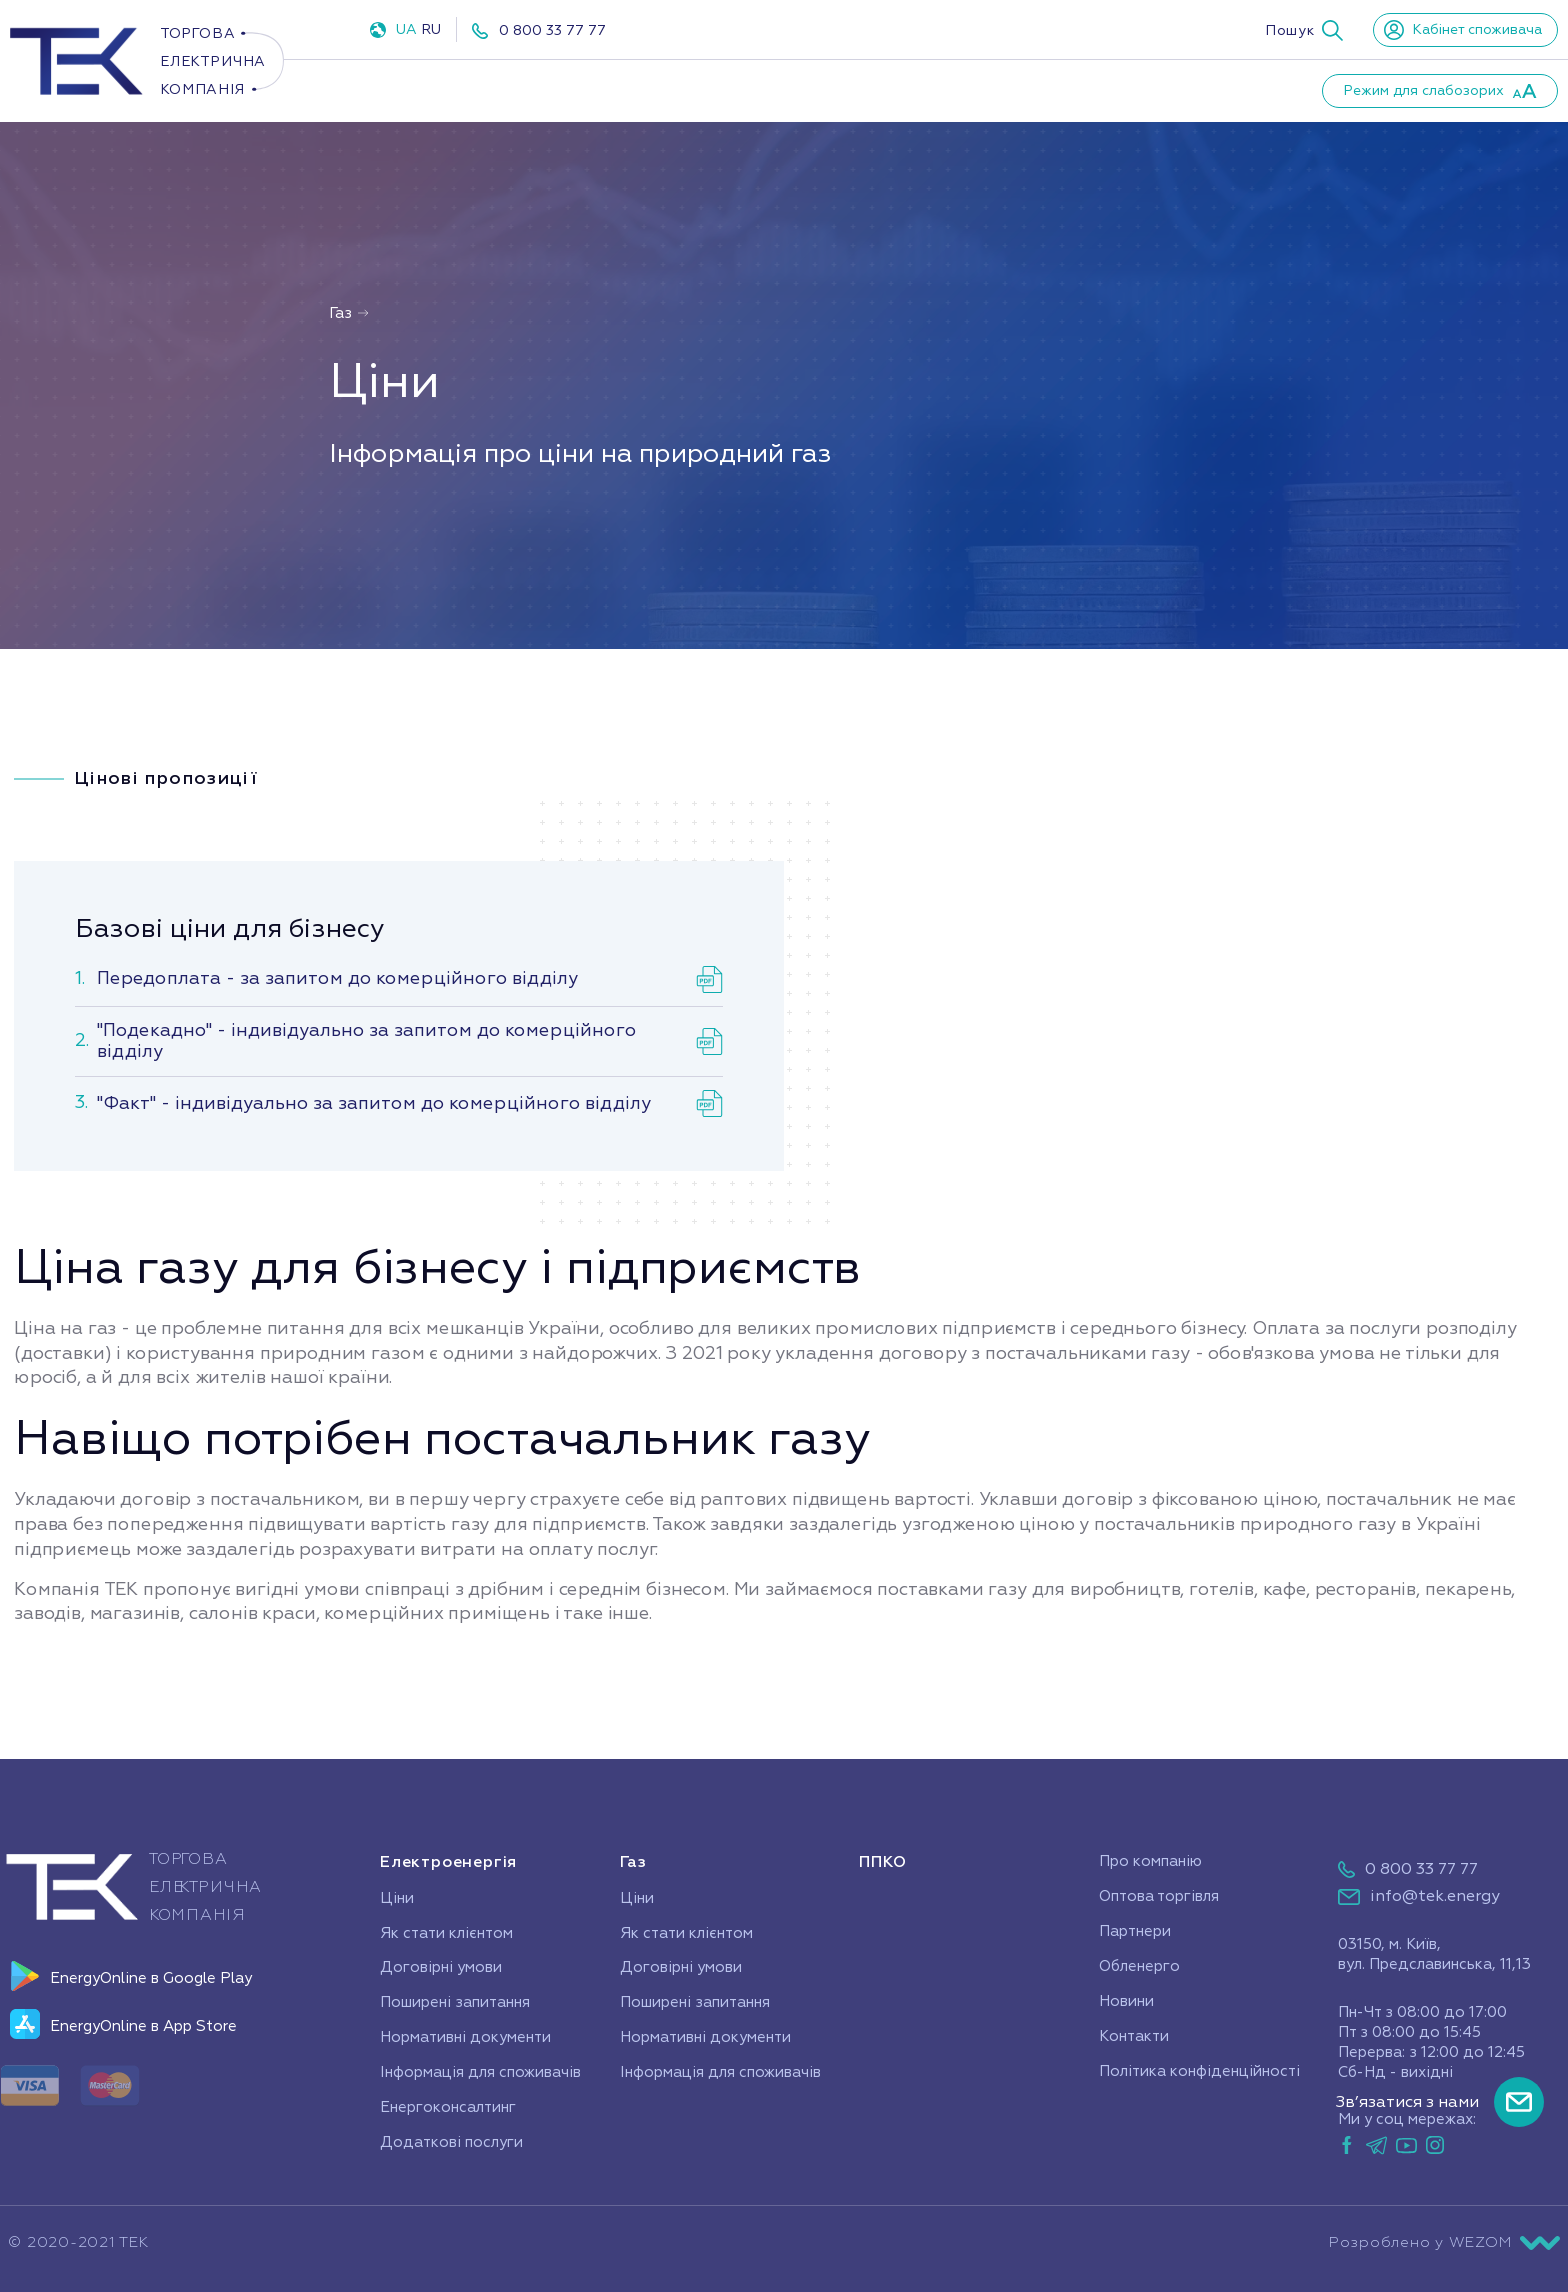 This screenshot has height=2292, width=1568. What do you see at coordinates (552, 30) in the screenshot?
I see `0 800 33 77 77` at bounding box center [552, 30].